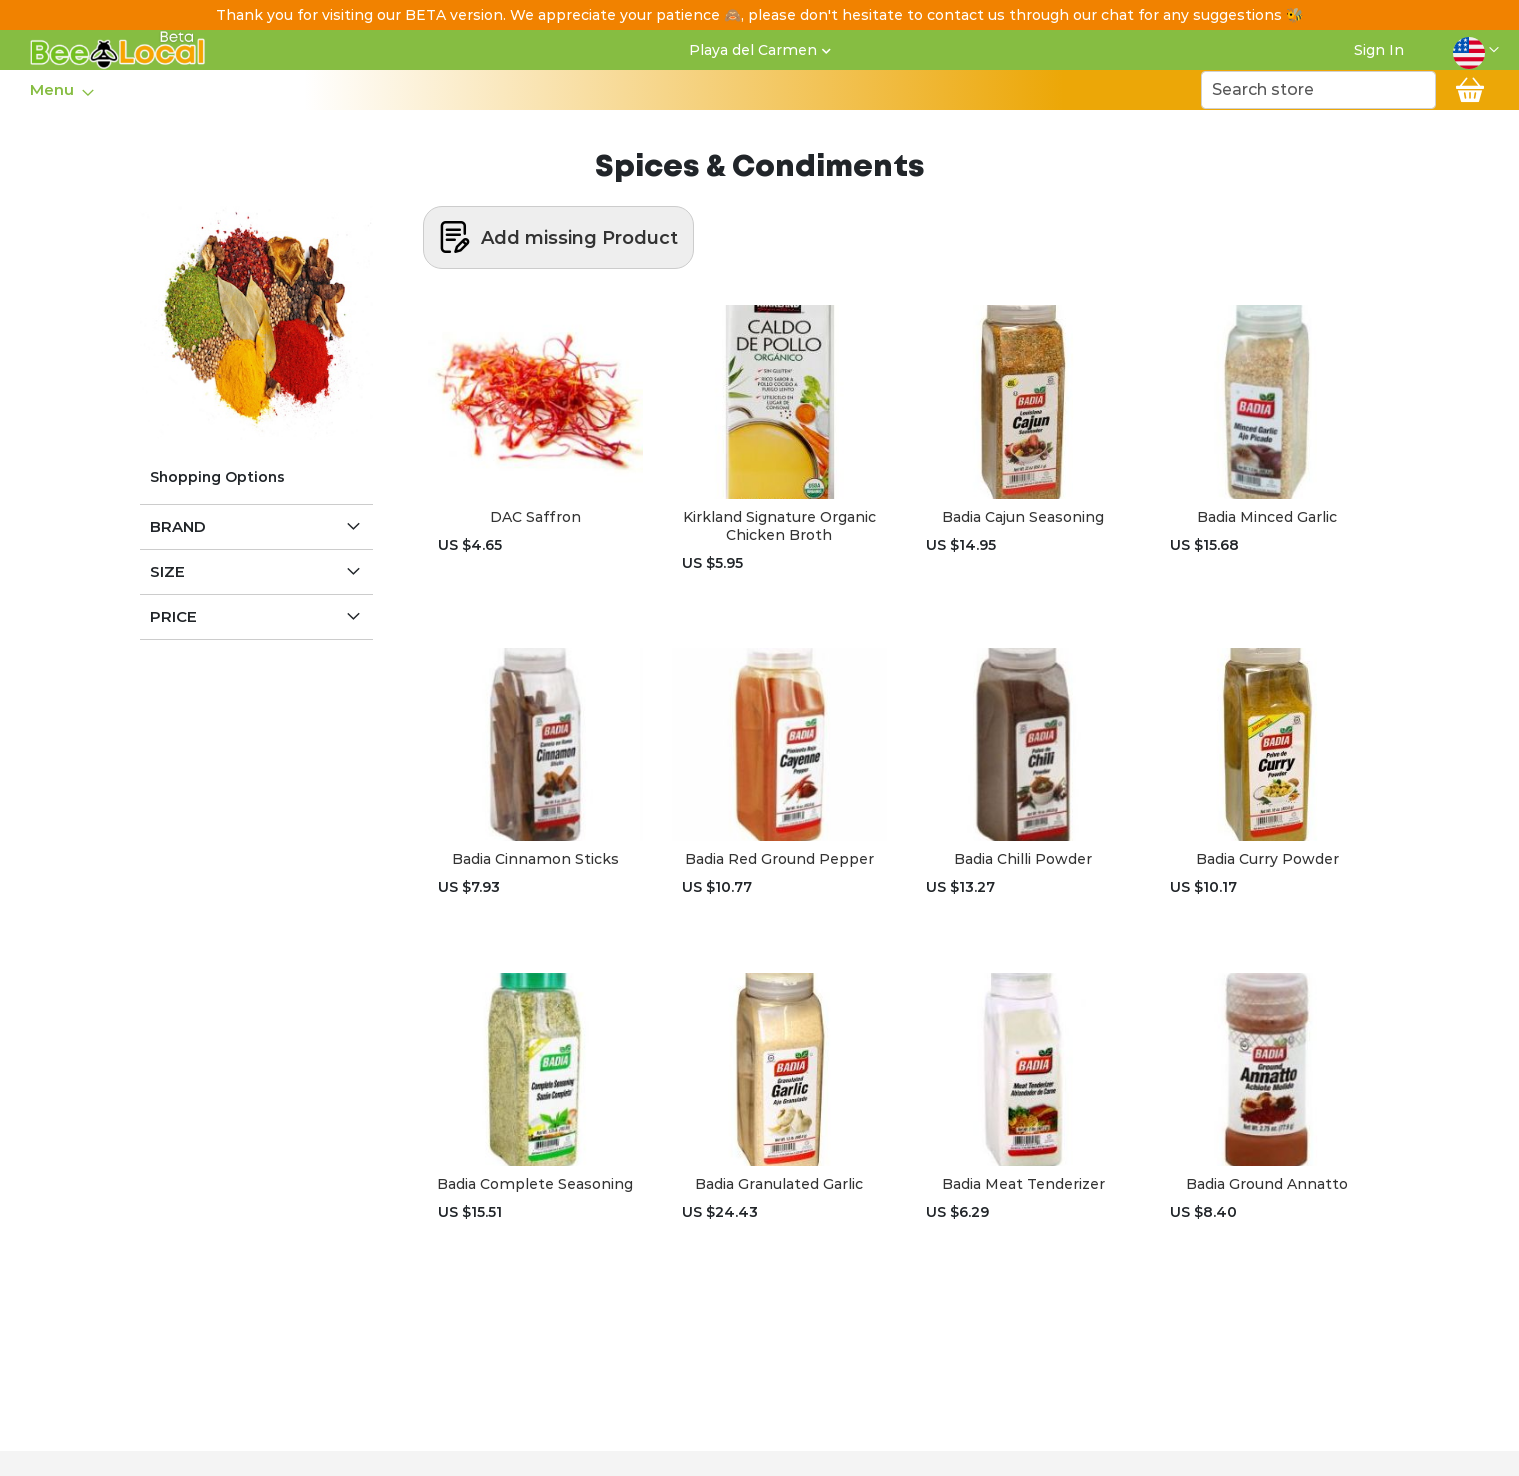  What do you see at coordinates (1267, 1184) in the screenshot?
I see `Badia Ground Annatto` at bounding box center [1267, 1184].